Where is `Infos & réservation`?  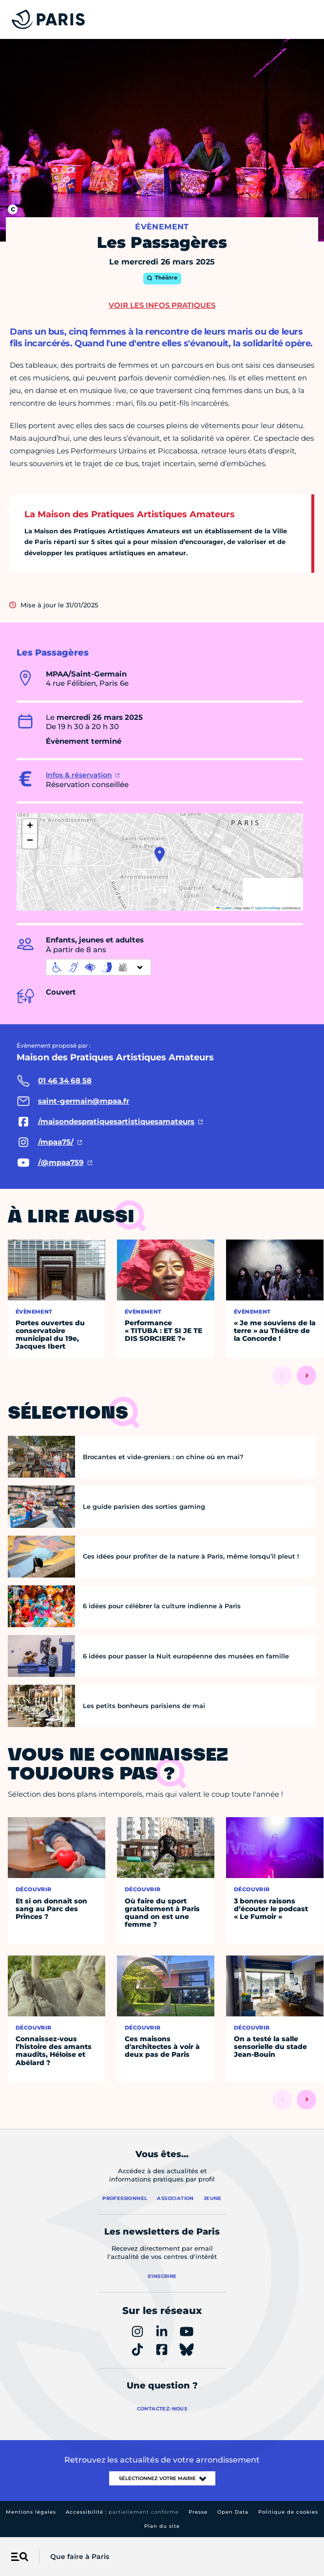 Infos & réservation is located at coordinates (79, 775).